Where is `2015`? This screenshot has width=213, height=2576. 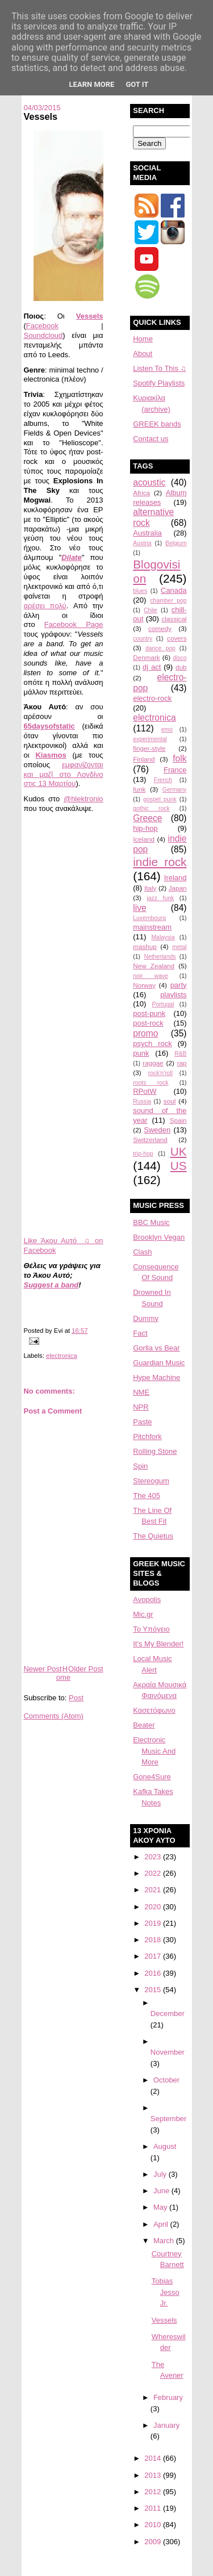
2015 is located at coordinates (153, 1989).